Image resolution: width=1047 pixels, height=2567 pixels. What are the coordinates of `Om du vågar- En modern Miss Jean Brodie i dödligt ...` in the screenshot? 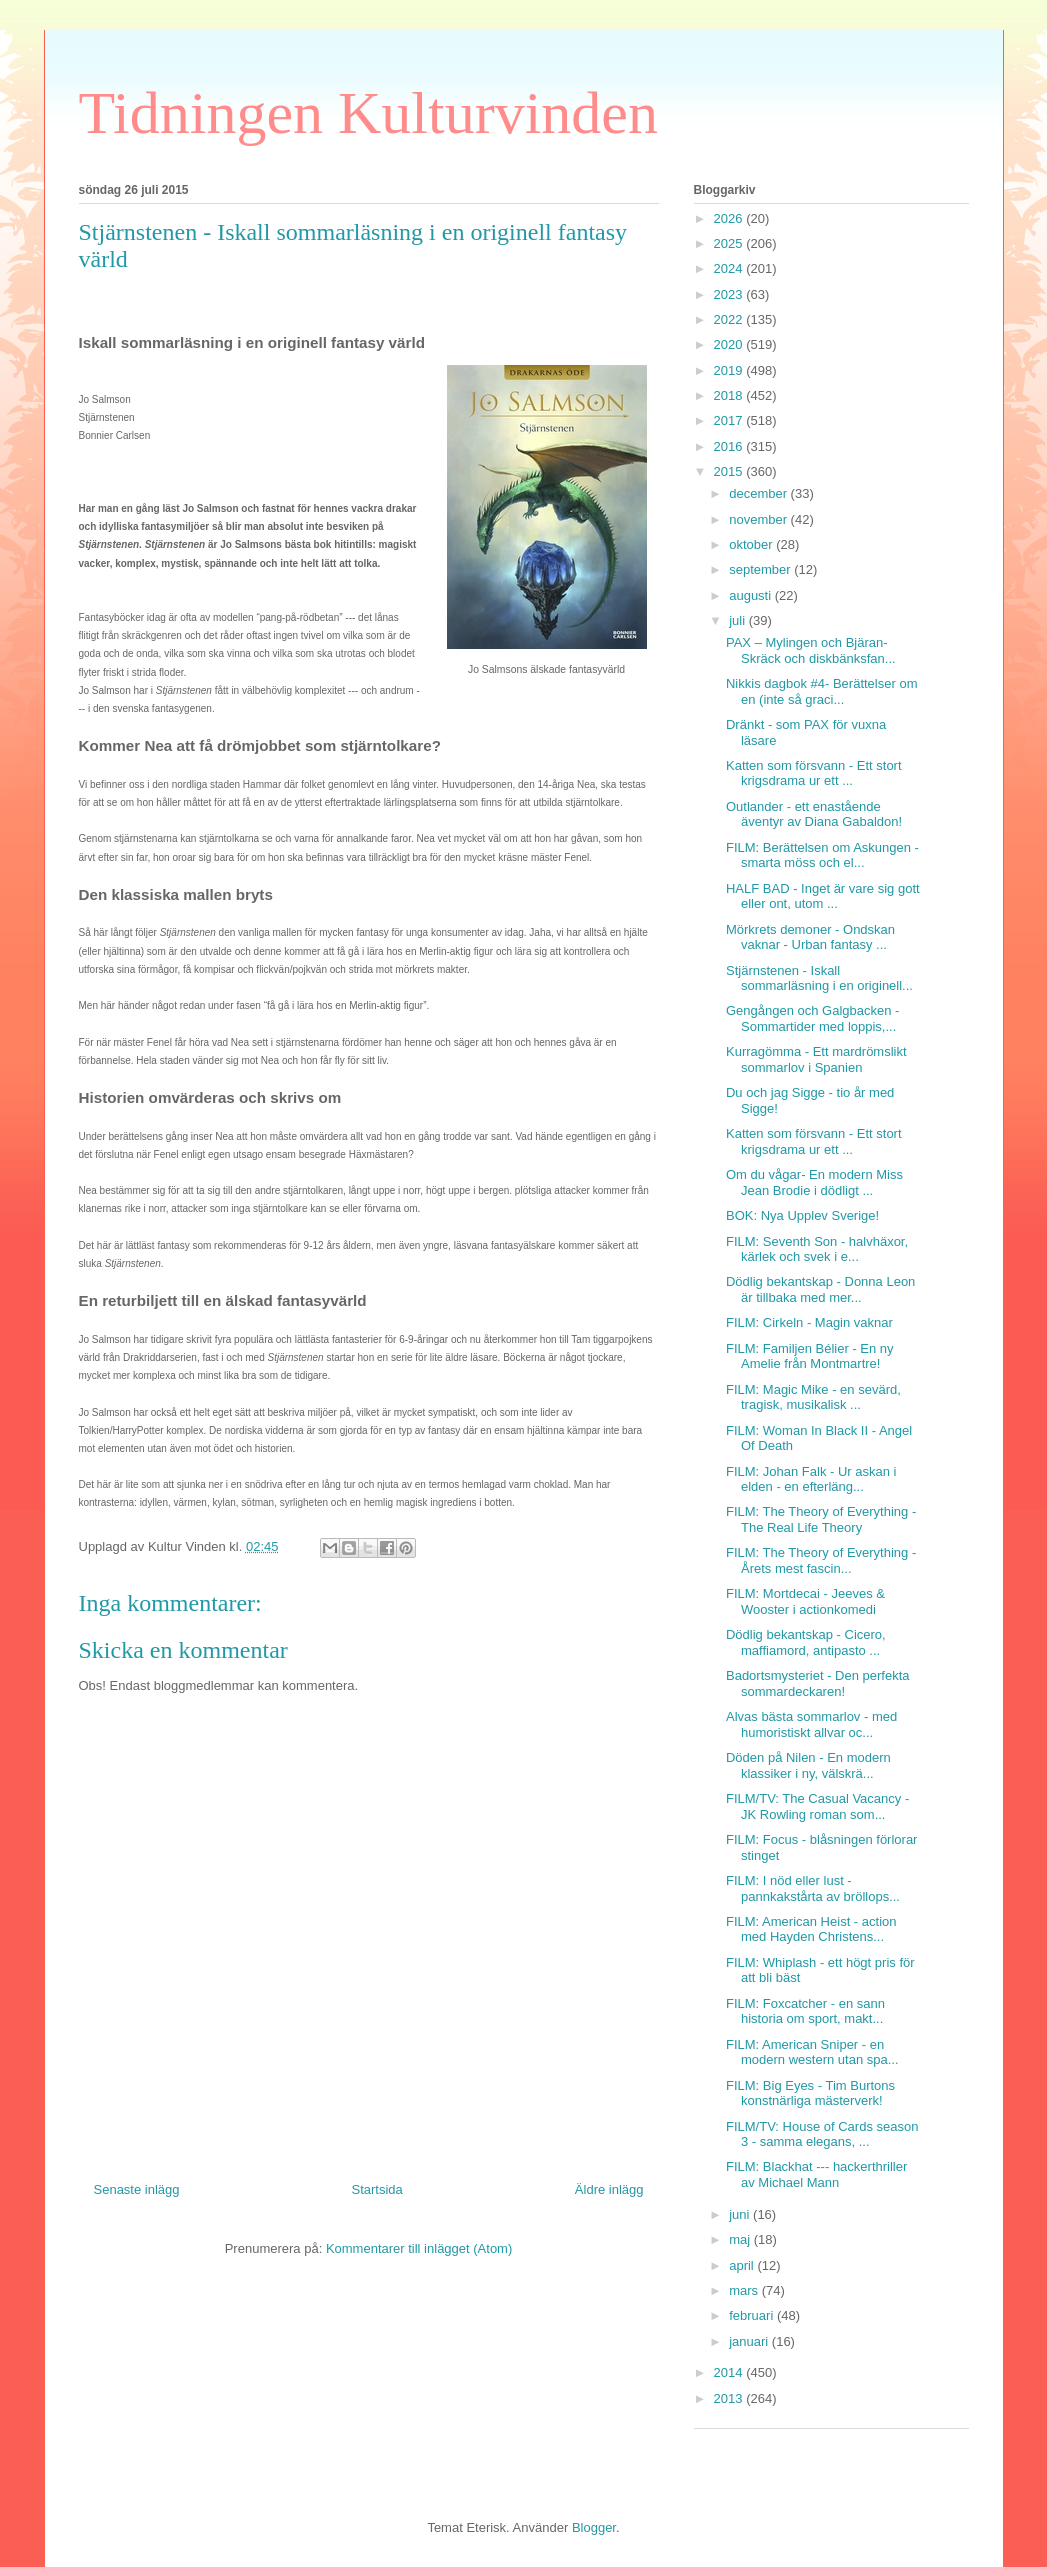 It's located at (814, 1182).